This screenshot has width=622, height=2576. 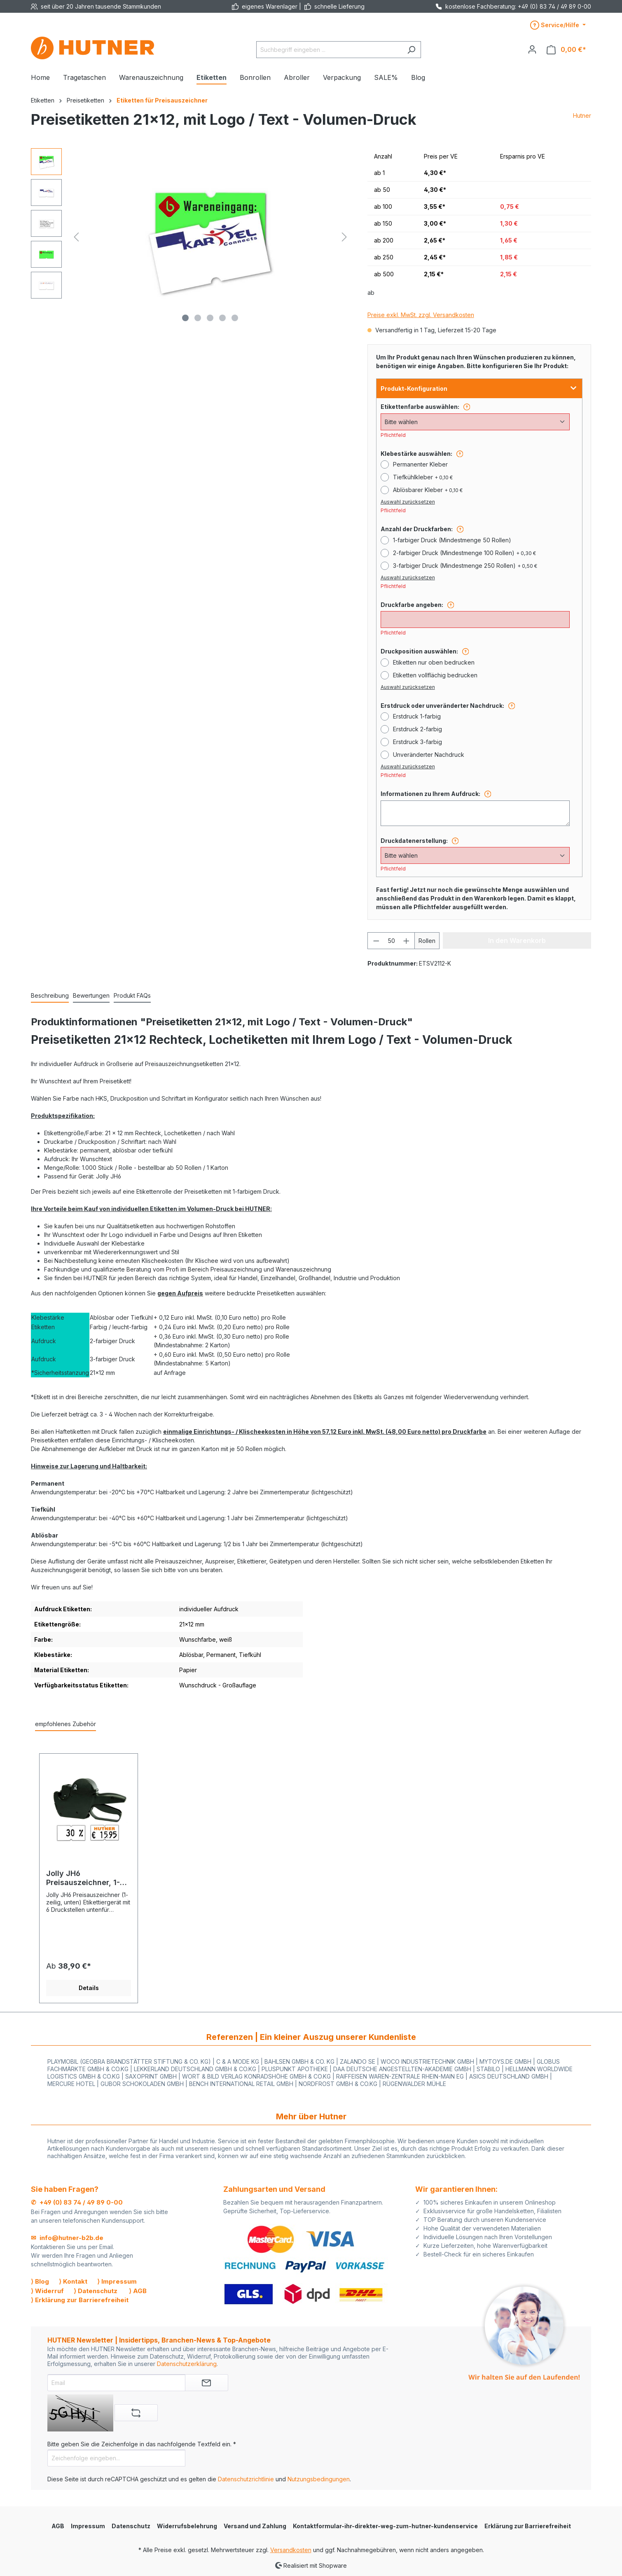 I want to click on empfohlenes Zubehör [tab], so click(x=65, y=1723).